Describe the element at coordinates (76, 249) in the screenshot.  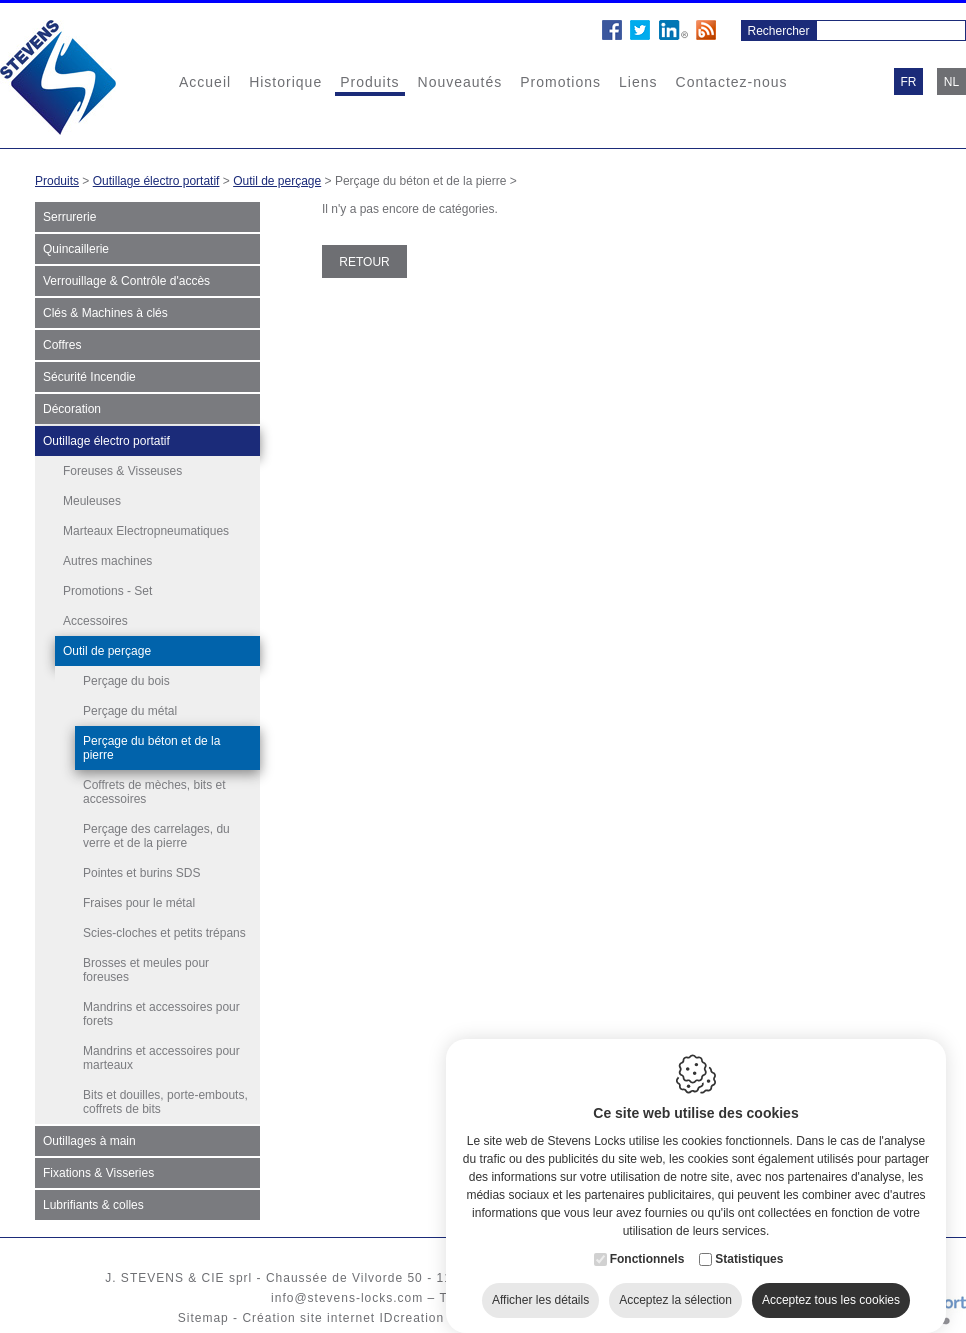
I see `Quincaillerie` at that location.